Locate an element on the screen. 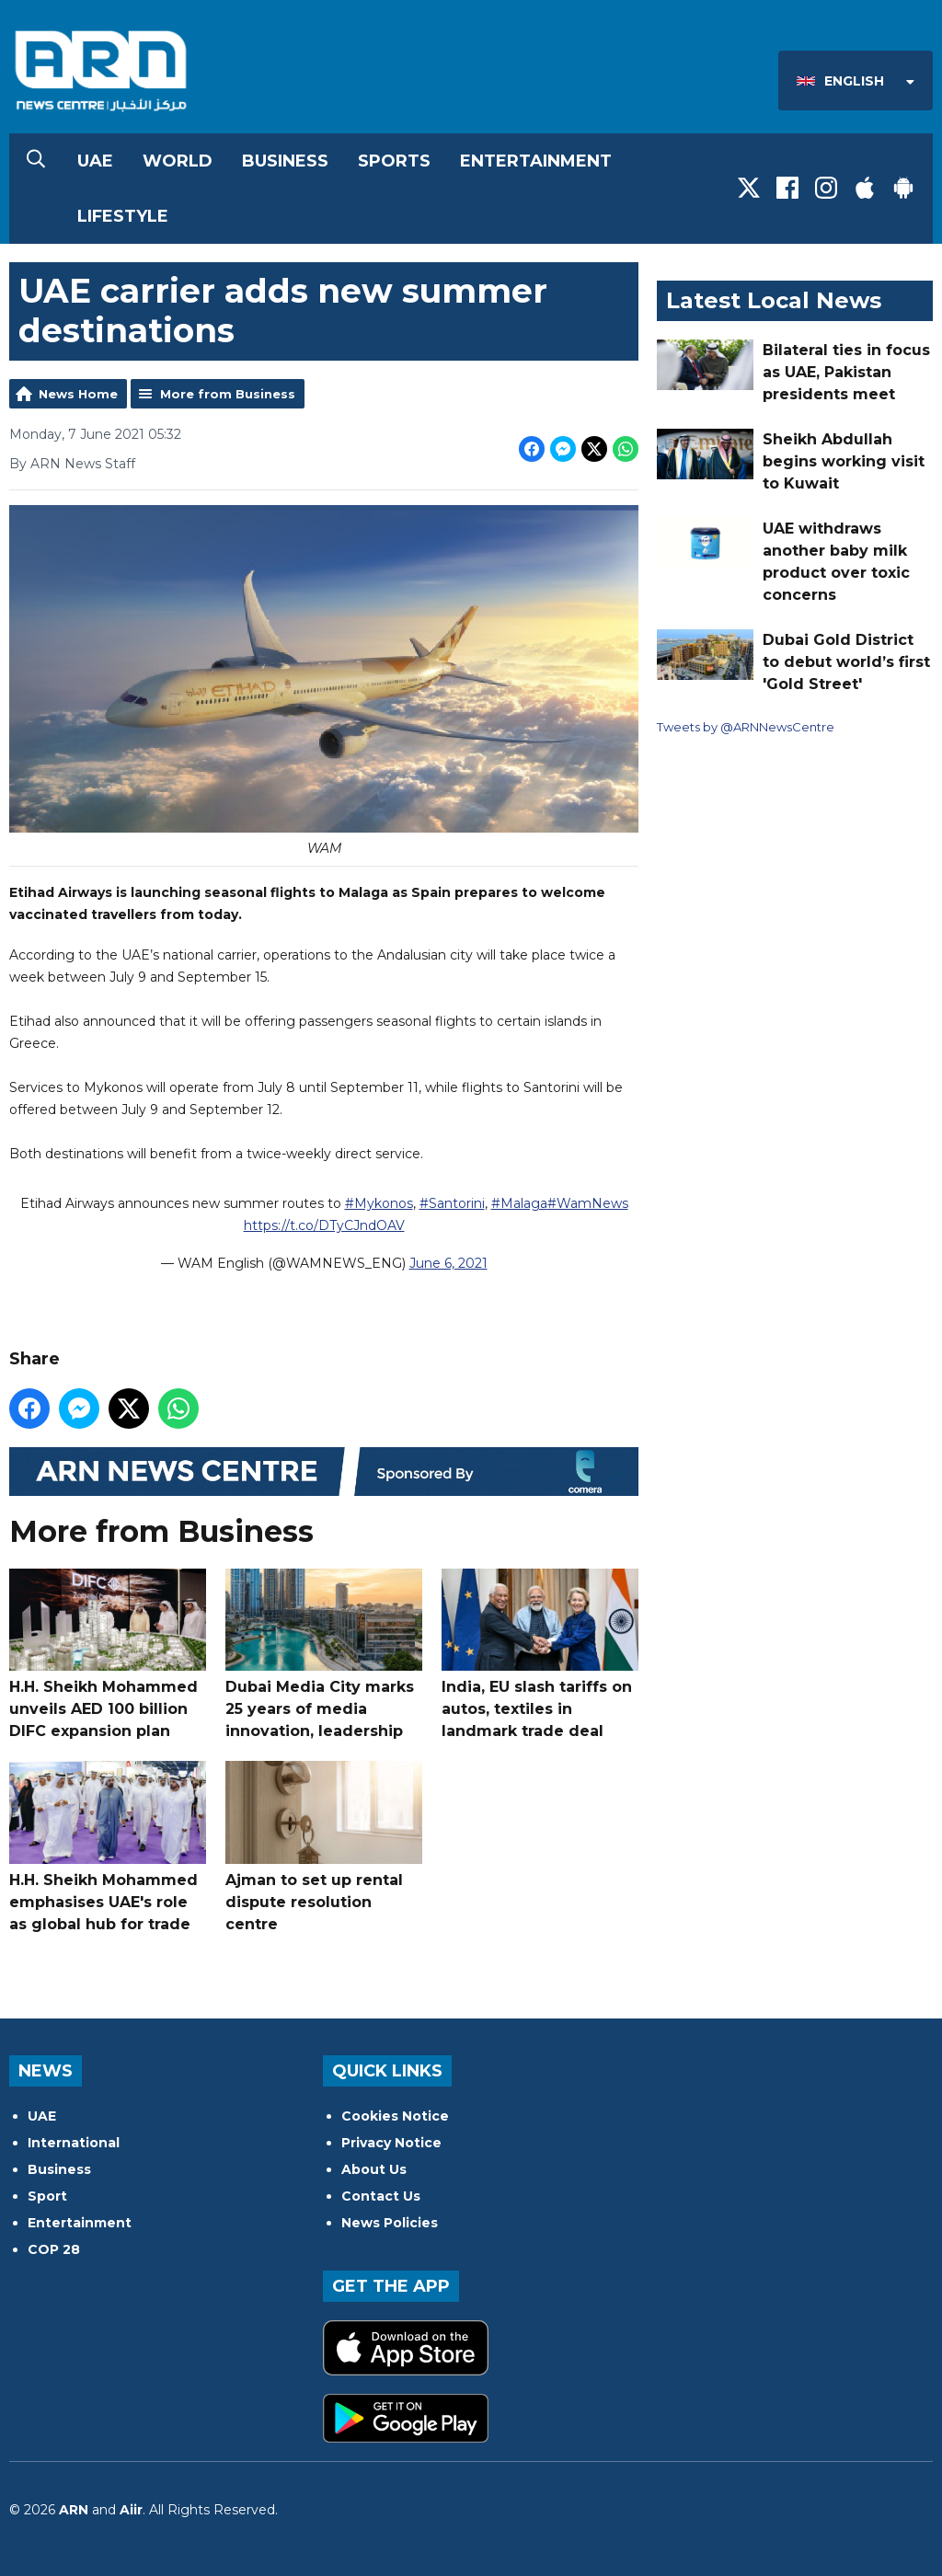  Ajman to set up rental dispute resolution centre is located at coordinates (323, 1847).